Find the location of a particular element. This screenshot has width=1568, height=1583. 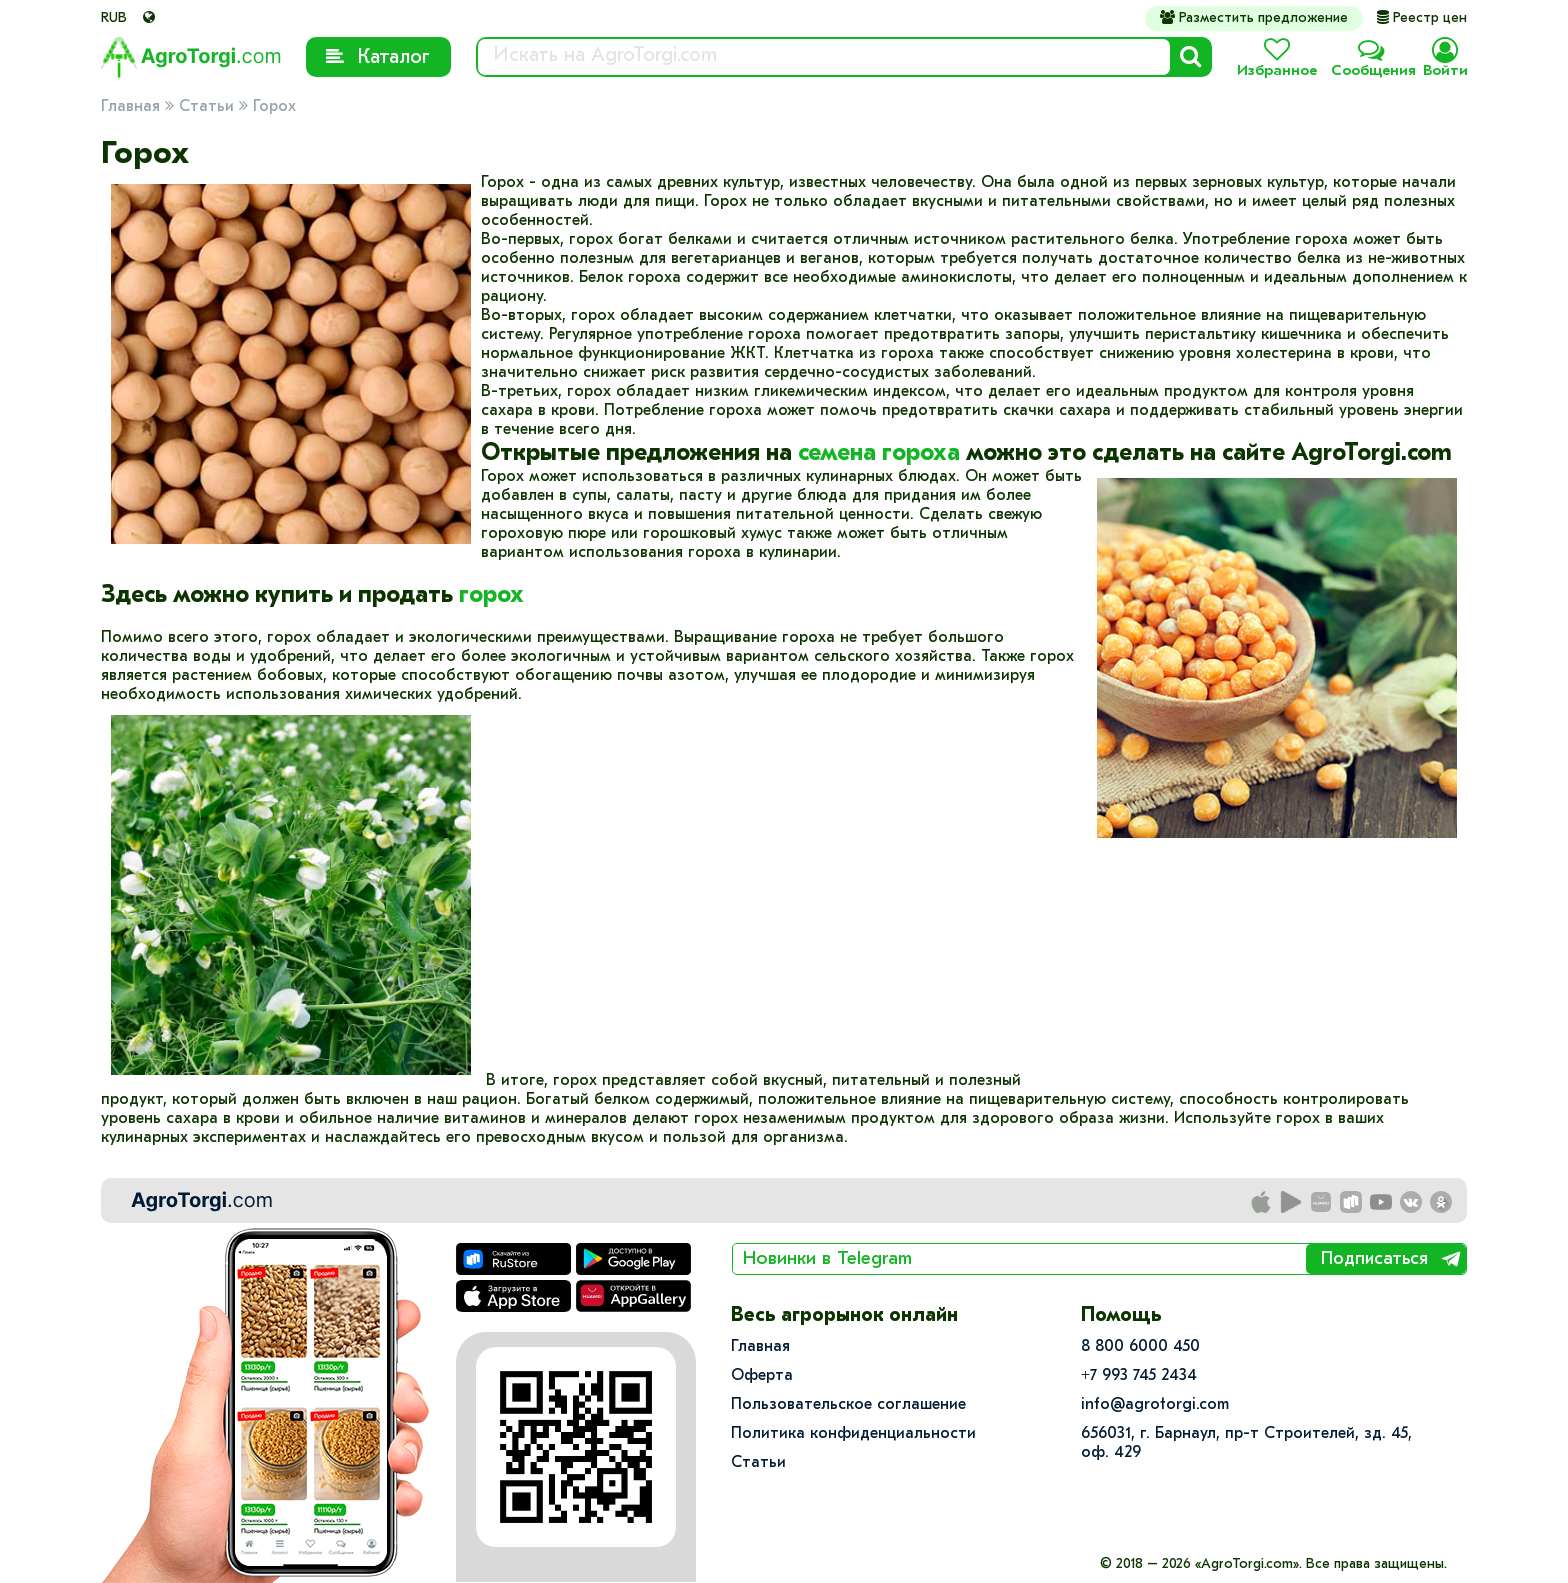

Пользовательское соглашение is located at coordinates (848, 1405).